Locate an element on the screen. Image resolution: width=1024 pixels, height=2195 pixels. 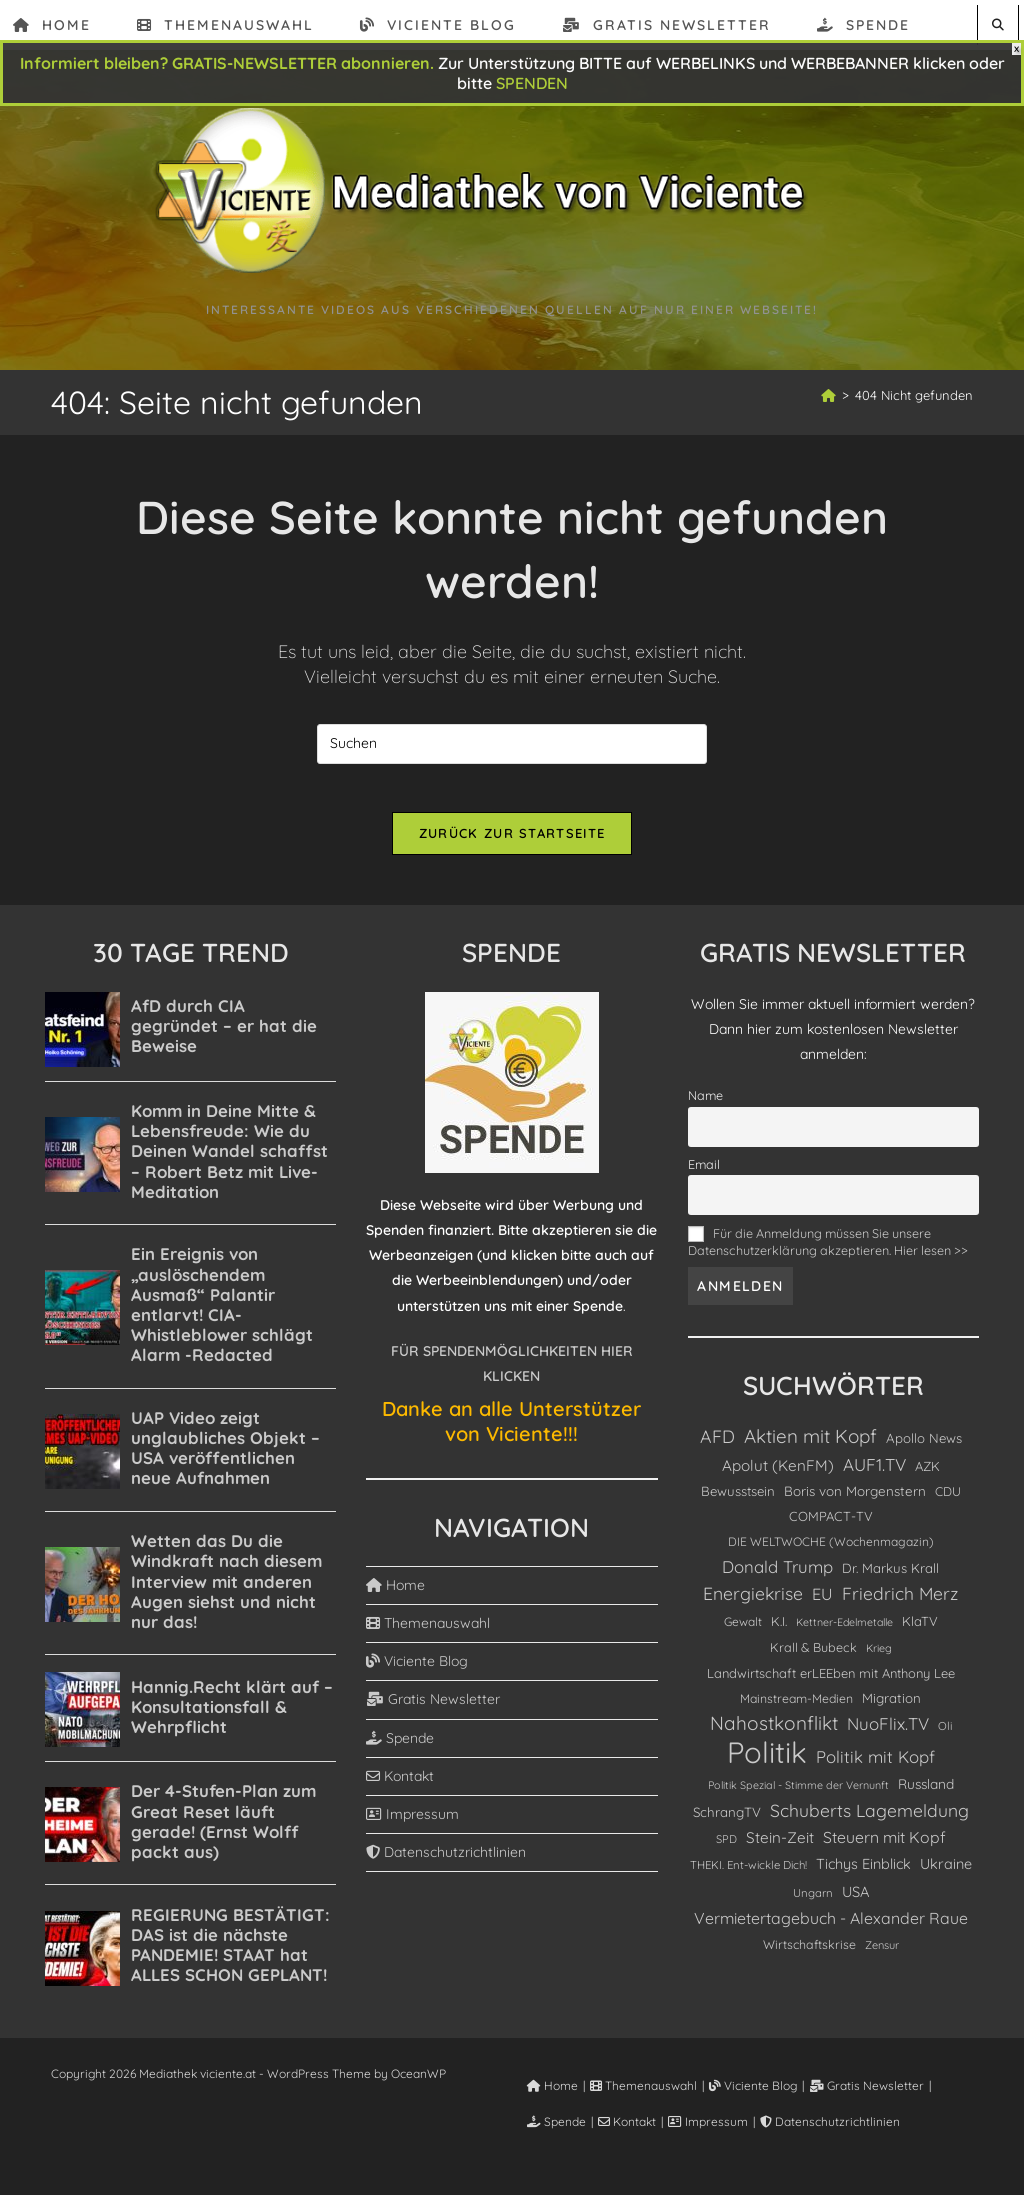
Mainstream-Medien [Mainstream-Medien (111 Einträge)] is located at coordinates (796, 1710).